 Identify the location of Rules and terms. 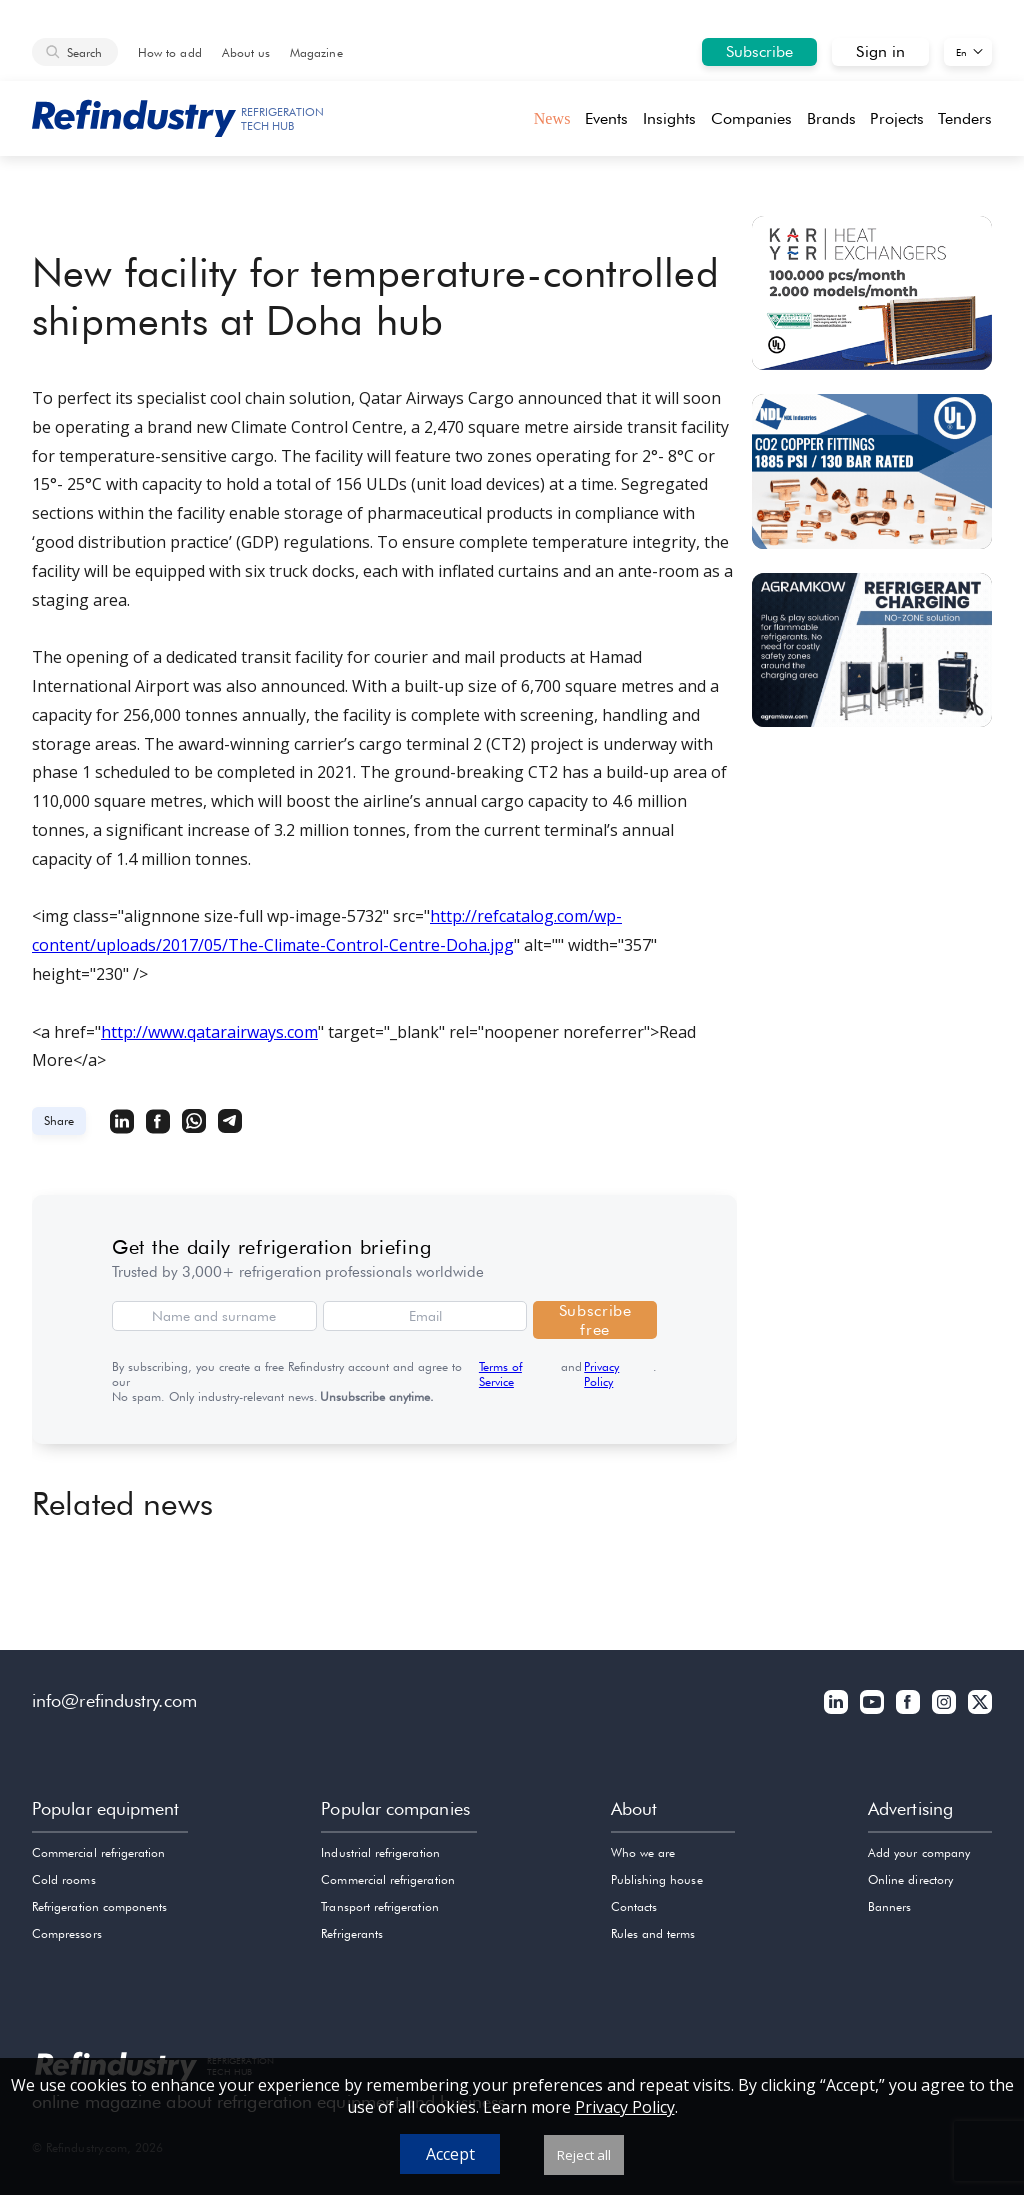
(653, 1933).